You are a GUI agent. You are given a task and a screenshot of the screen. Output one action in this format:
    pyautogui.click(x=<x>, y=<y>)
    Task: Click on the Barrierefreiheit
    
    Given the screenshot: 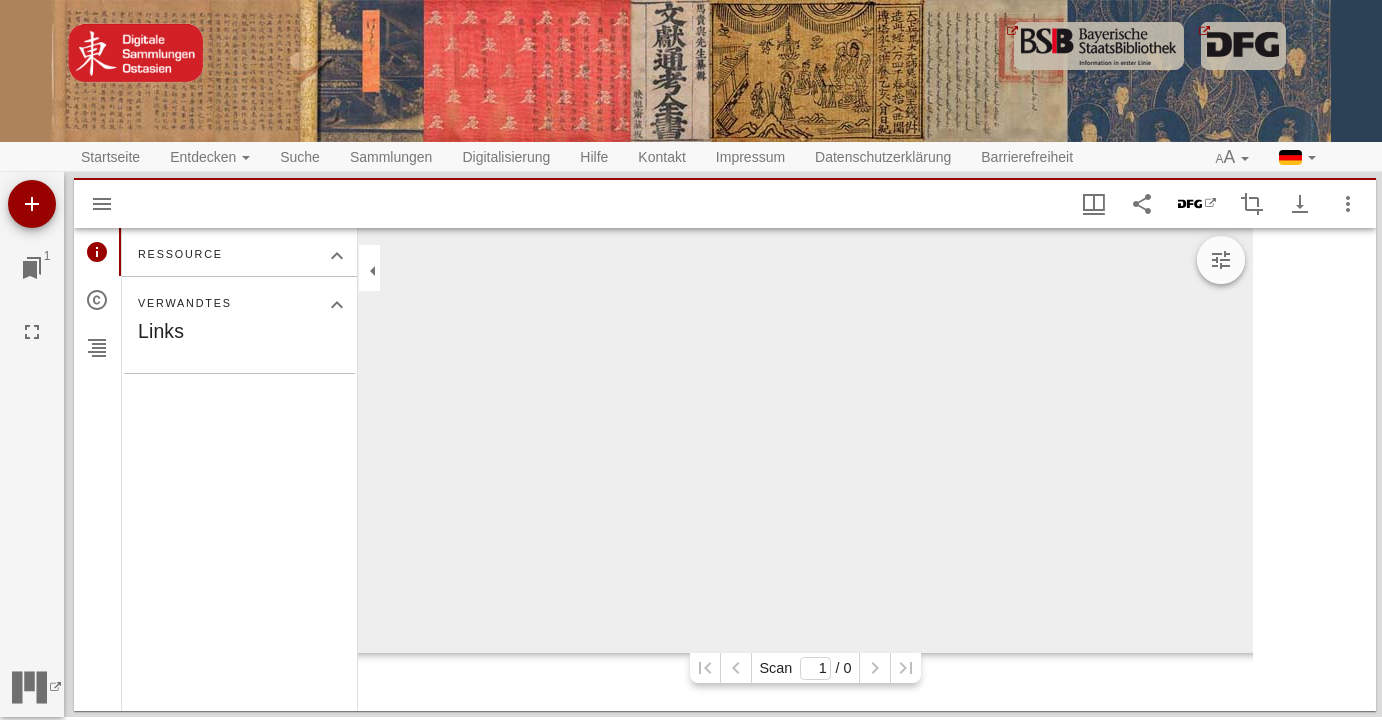 What is the action you would take?
    pyautogui.click(x=1027, y=157)
    